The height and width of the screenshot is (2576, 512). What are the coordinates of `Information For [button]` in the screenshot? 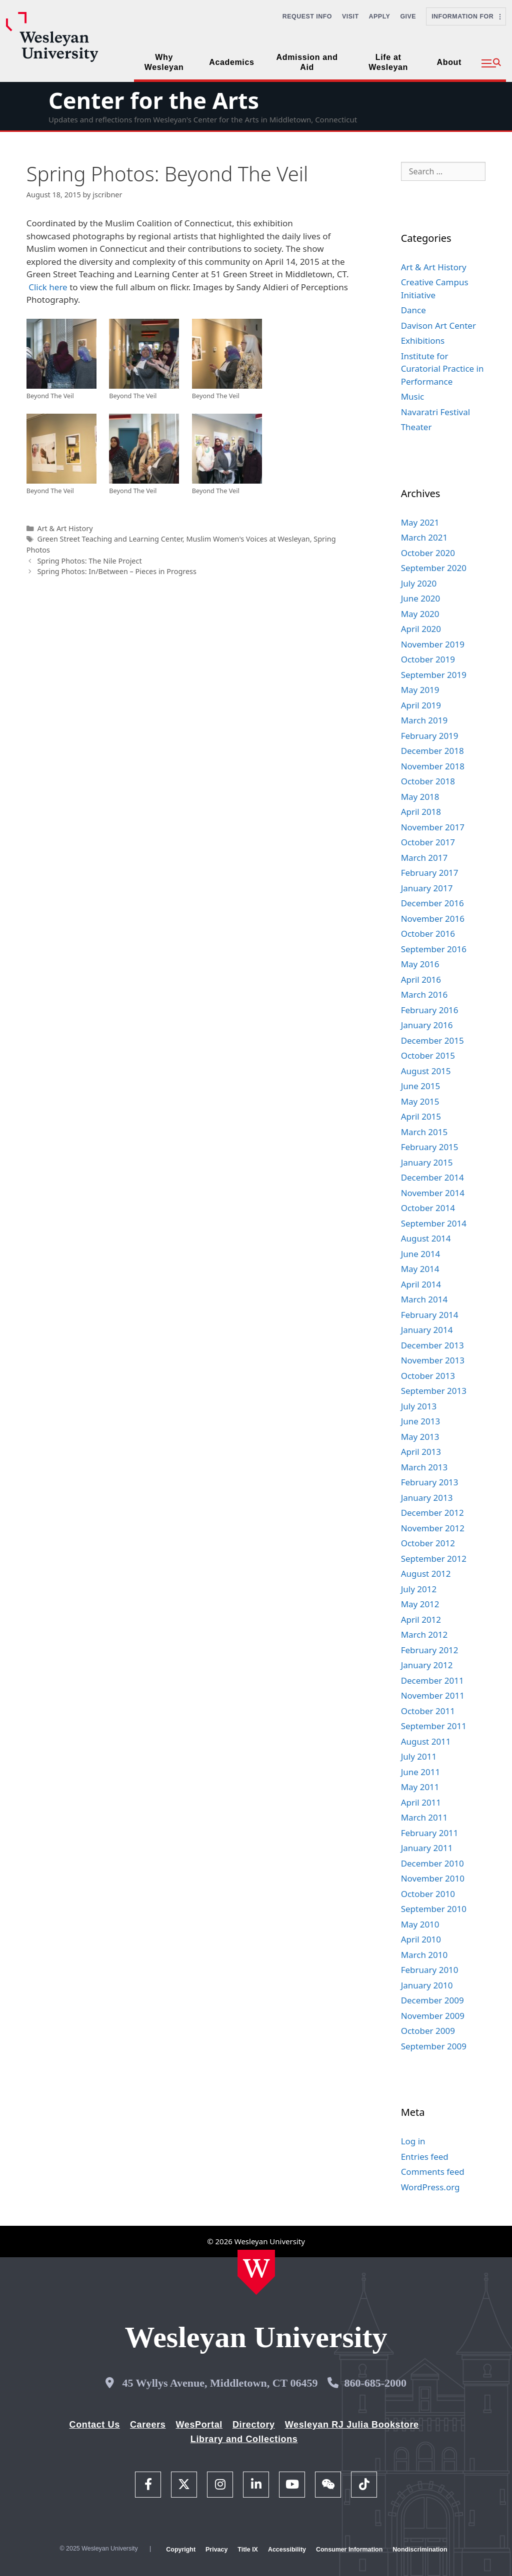 It's located at (466, 16).